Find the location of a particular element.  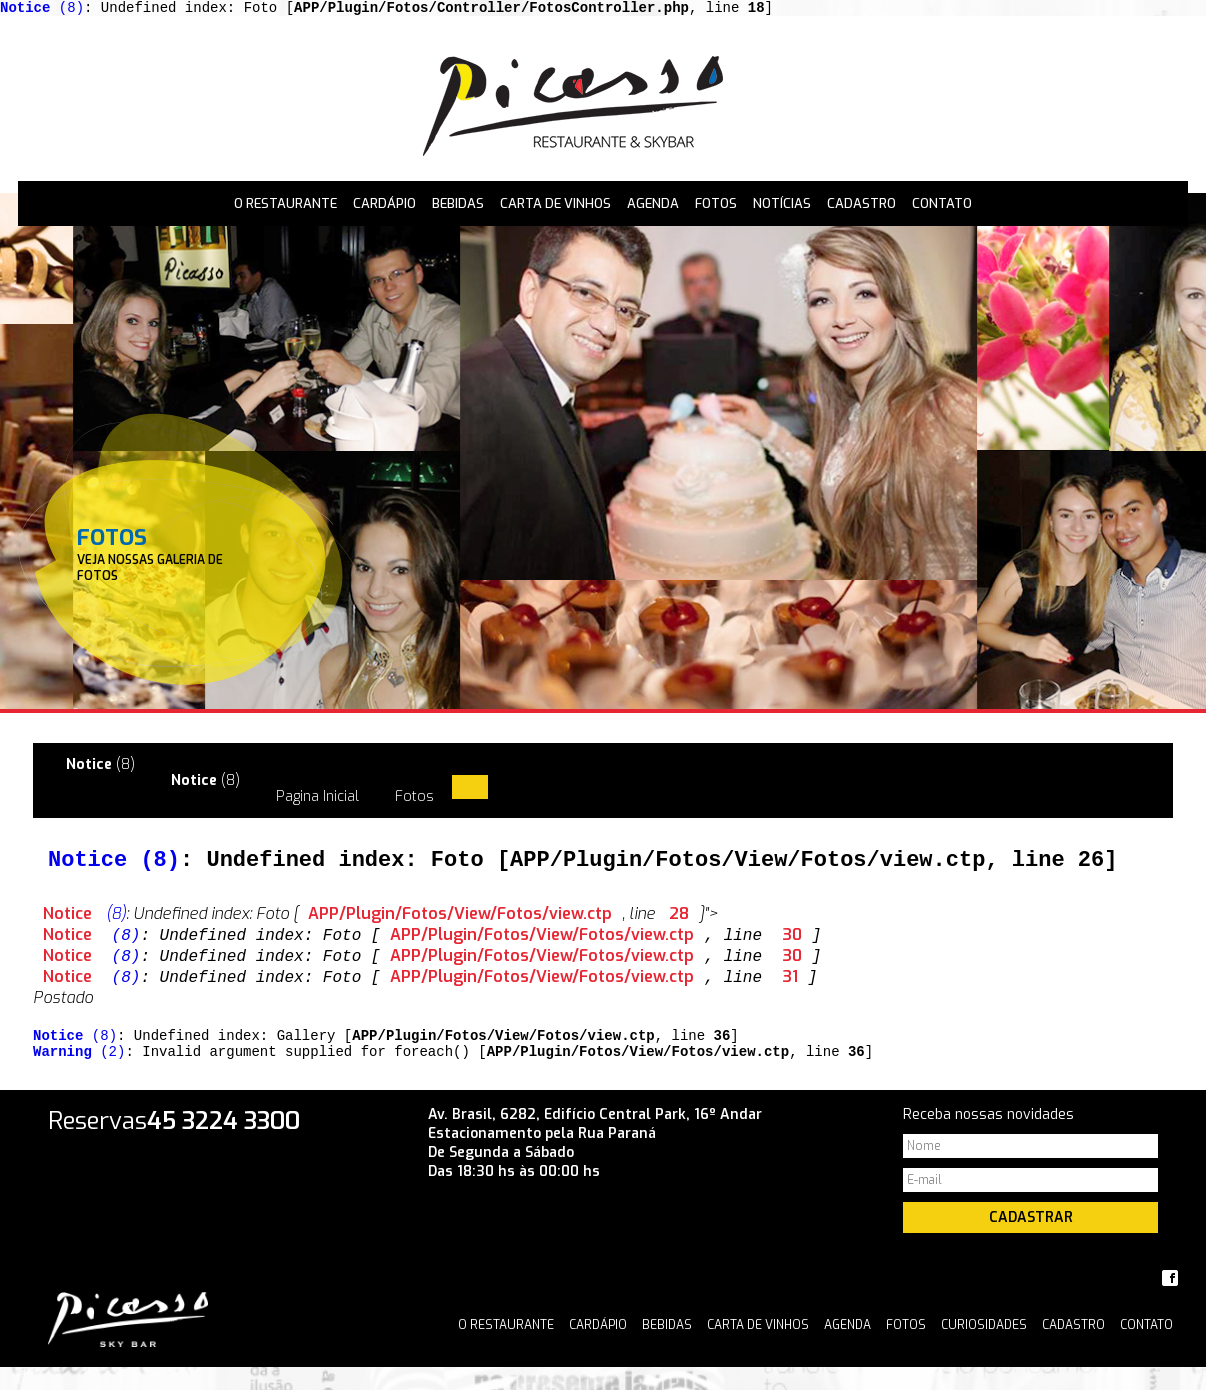

Fotos is located at coordinates (716, 206).